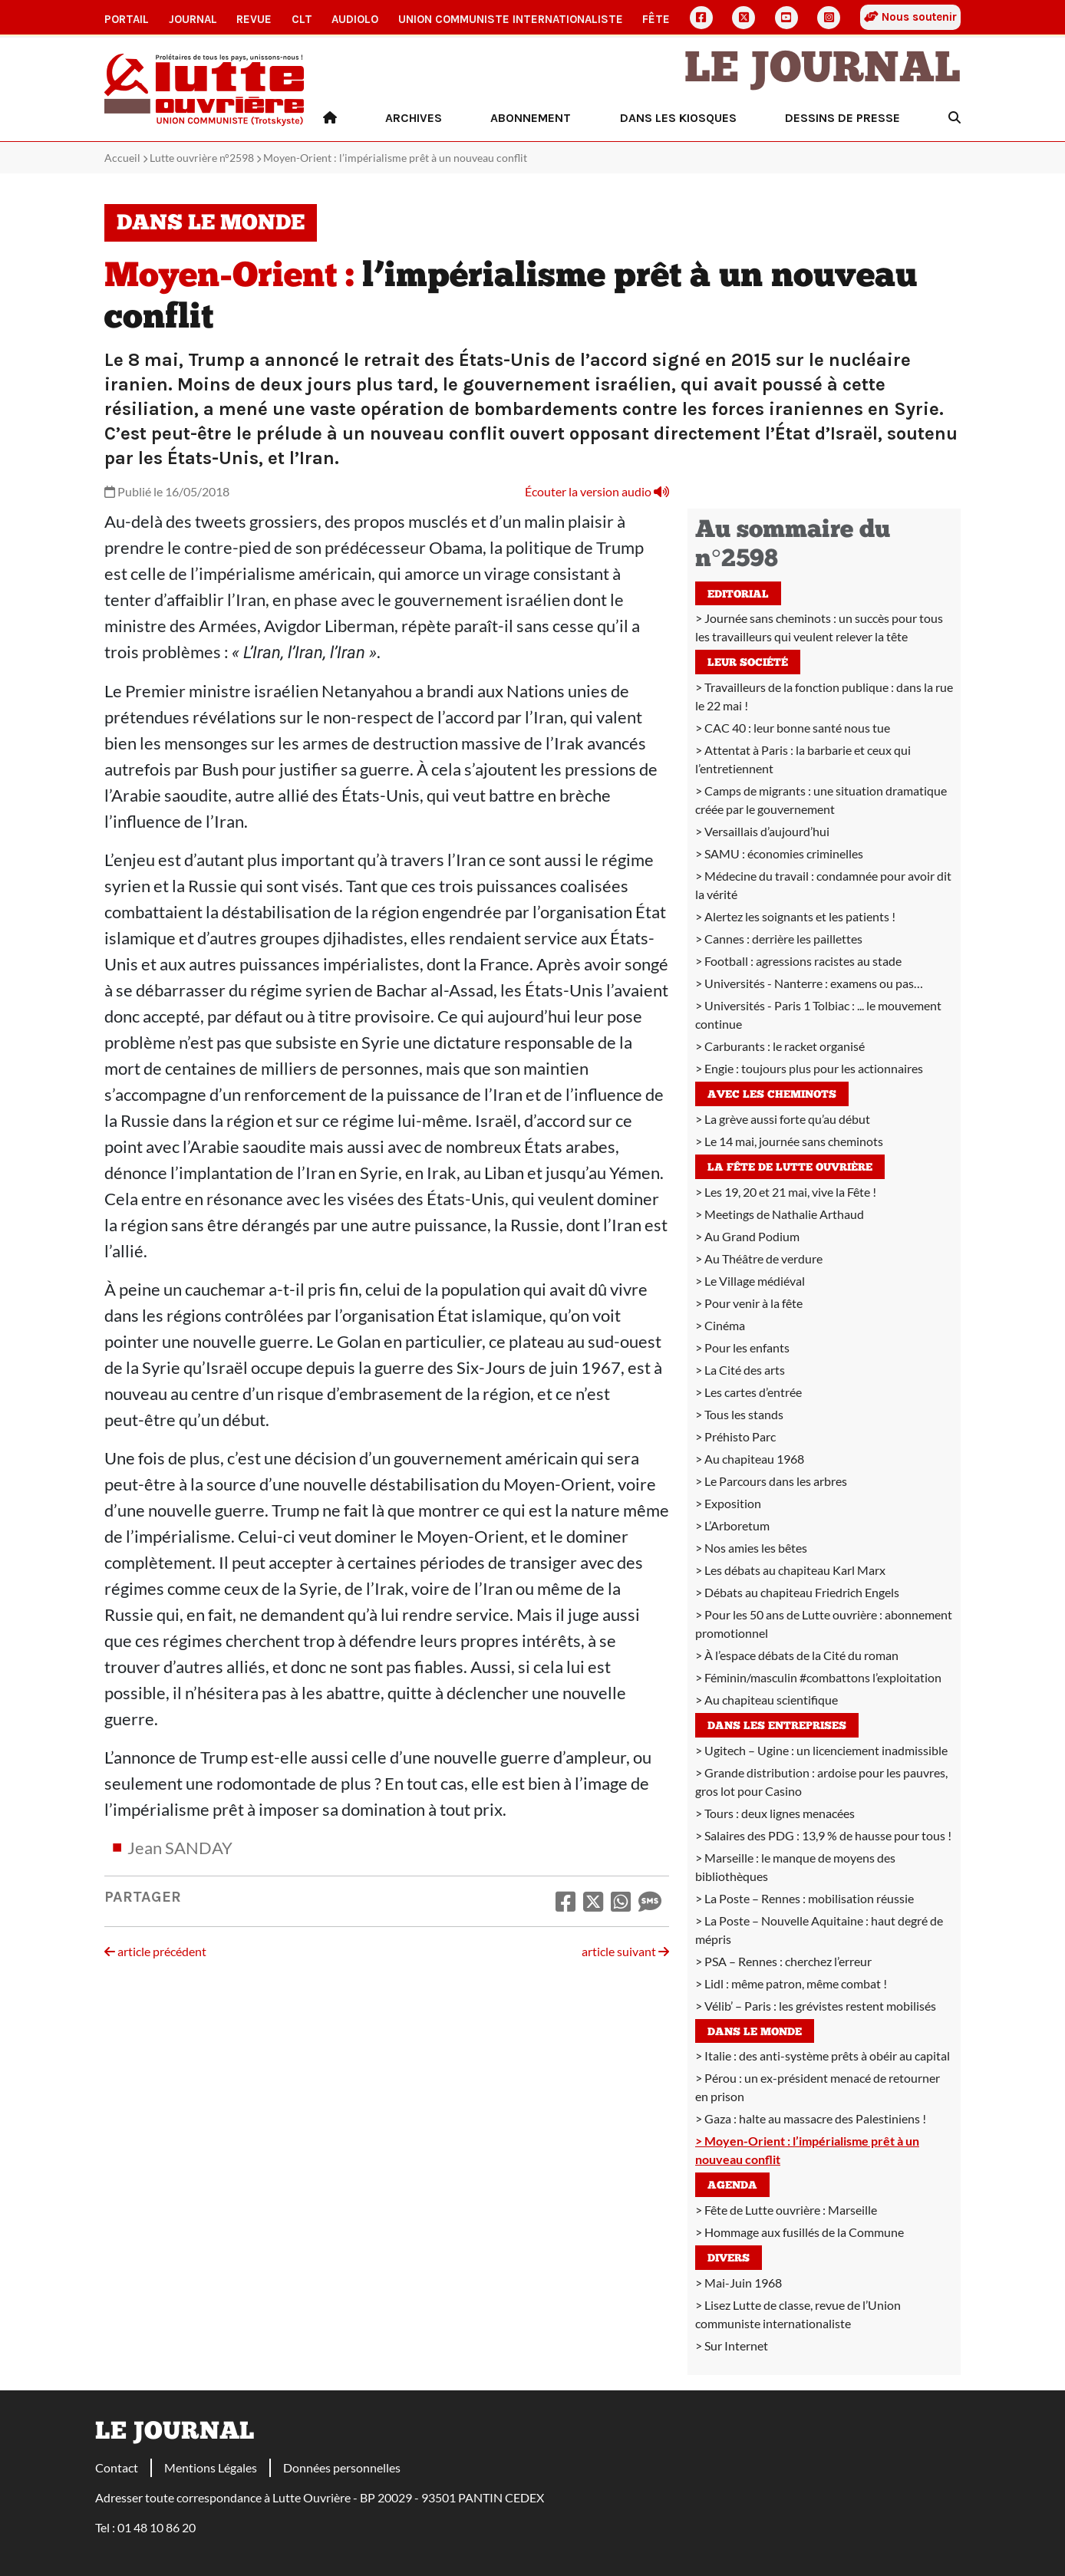  I want to click on Abonnement, so click(530, 117).